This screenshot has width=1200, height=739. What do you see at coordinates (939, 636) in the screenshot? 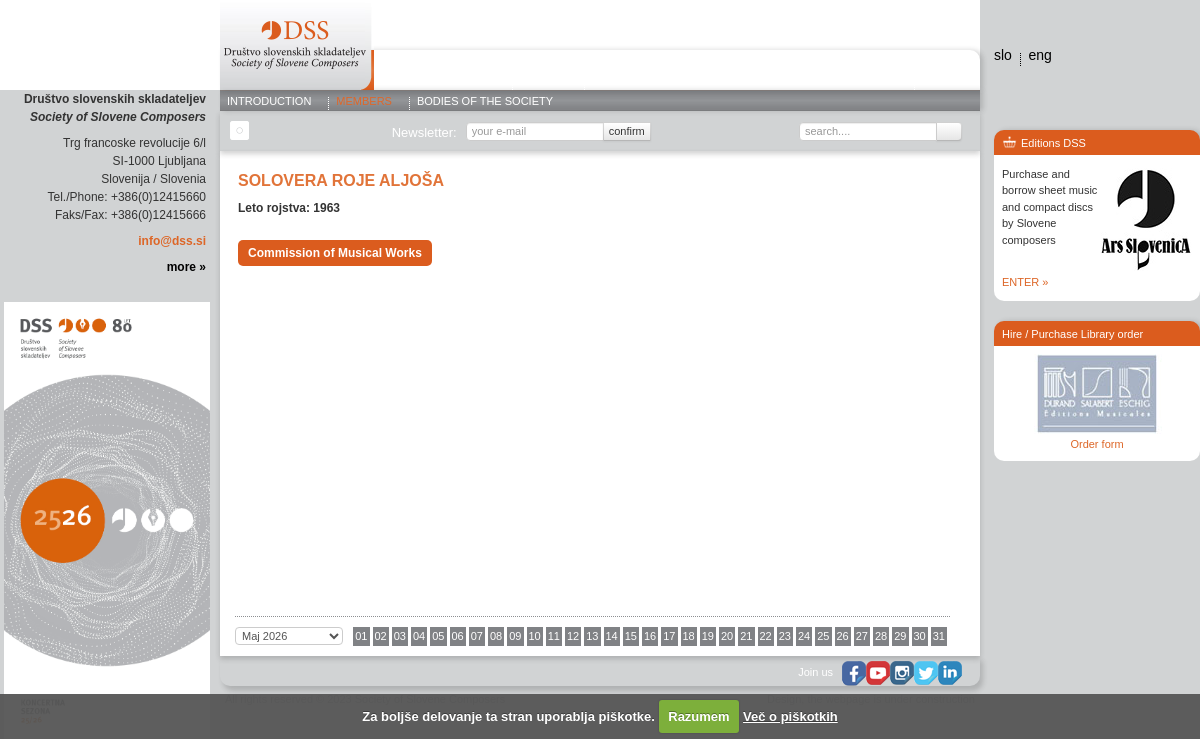
I see `31` at bounding box center [939, 636].